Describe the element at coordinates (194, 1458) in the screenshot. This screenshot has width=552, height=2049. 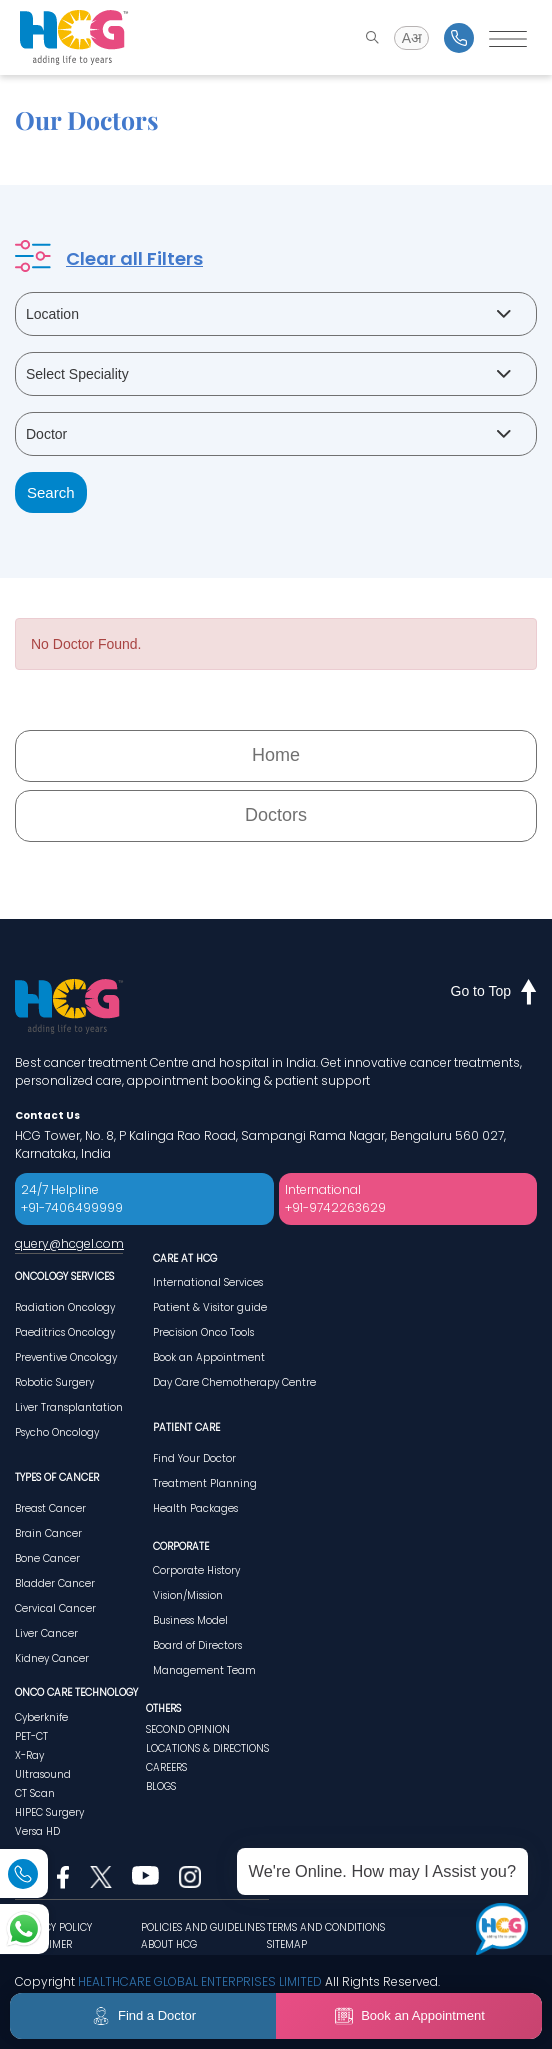
I see `Find Your Doctor` at that location.